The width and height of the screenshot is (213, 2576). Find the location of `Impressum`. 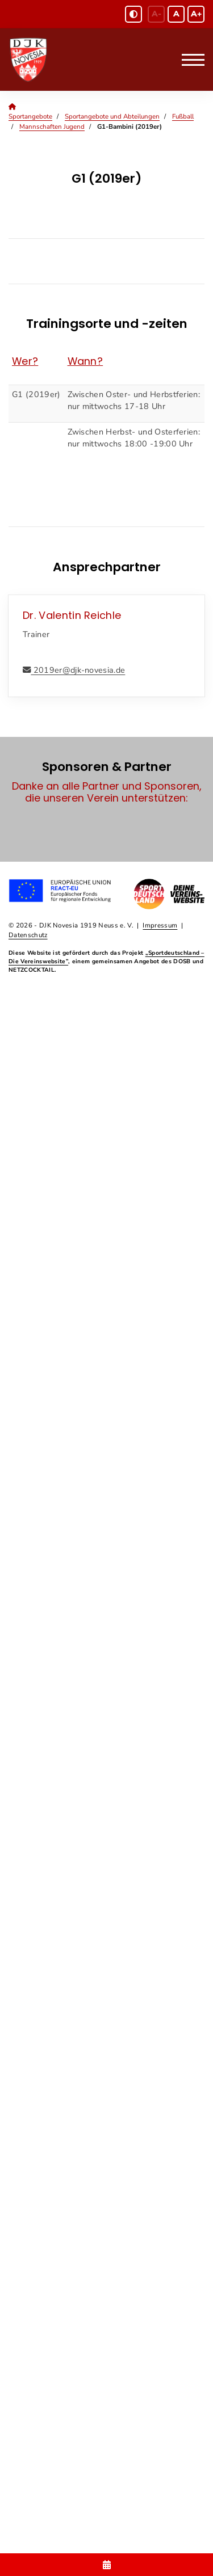

Impressum is located at coordinates (160, 925).